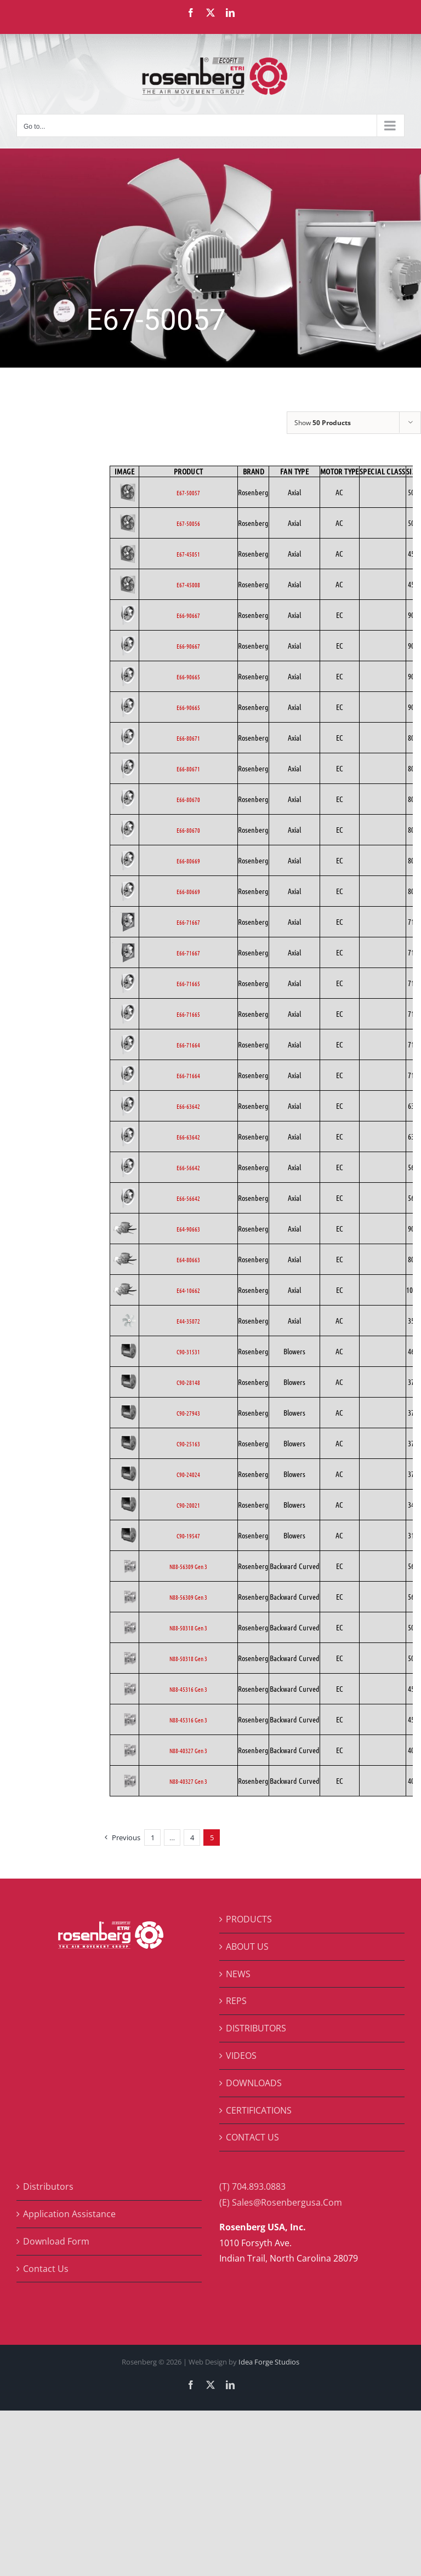 Image resolution: width=421 pixels, height=2576 pixels. I want to click on (E) Sales@Rosenbergusa.Com, so click(280, 2202).